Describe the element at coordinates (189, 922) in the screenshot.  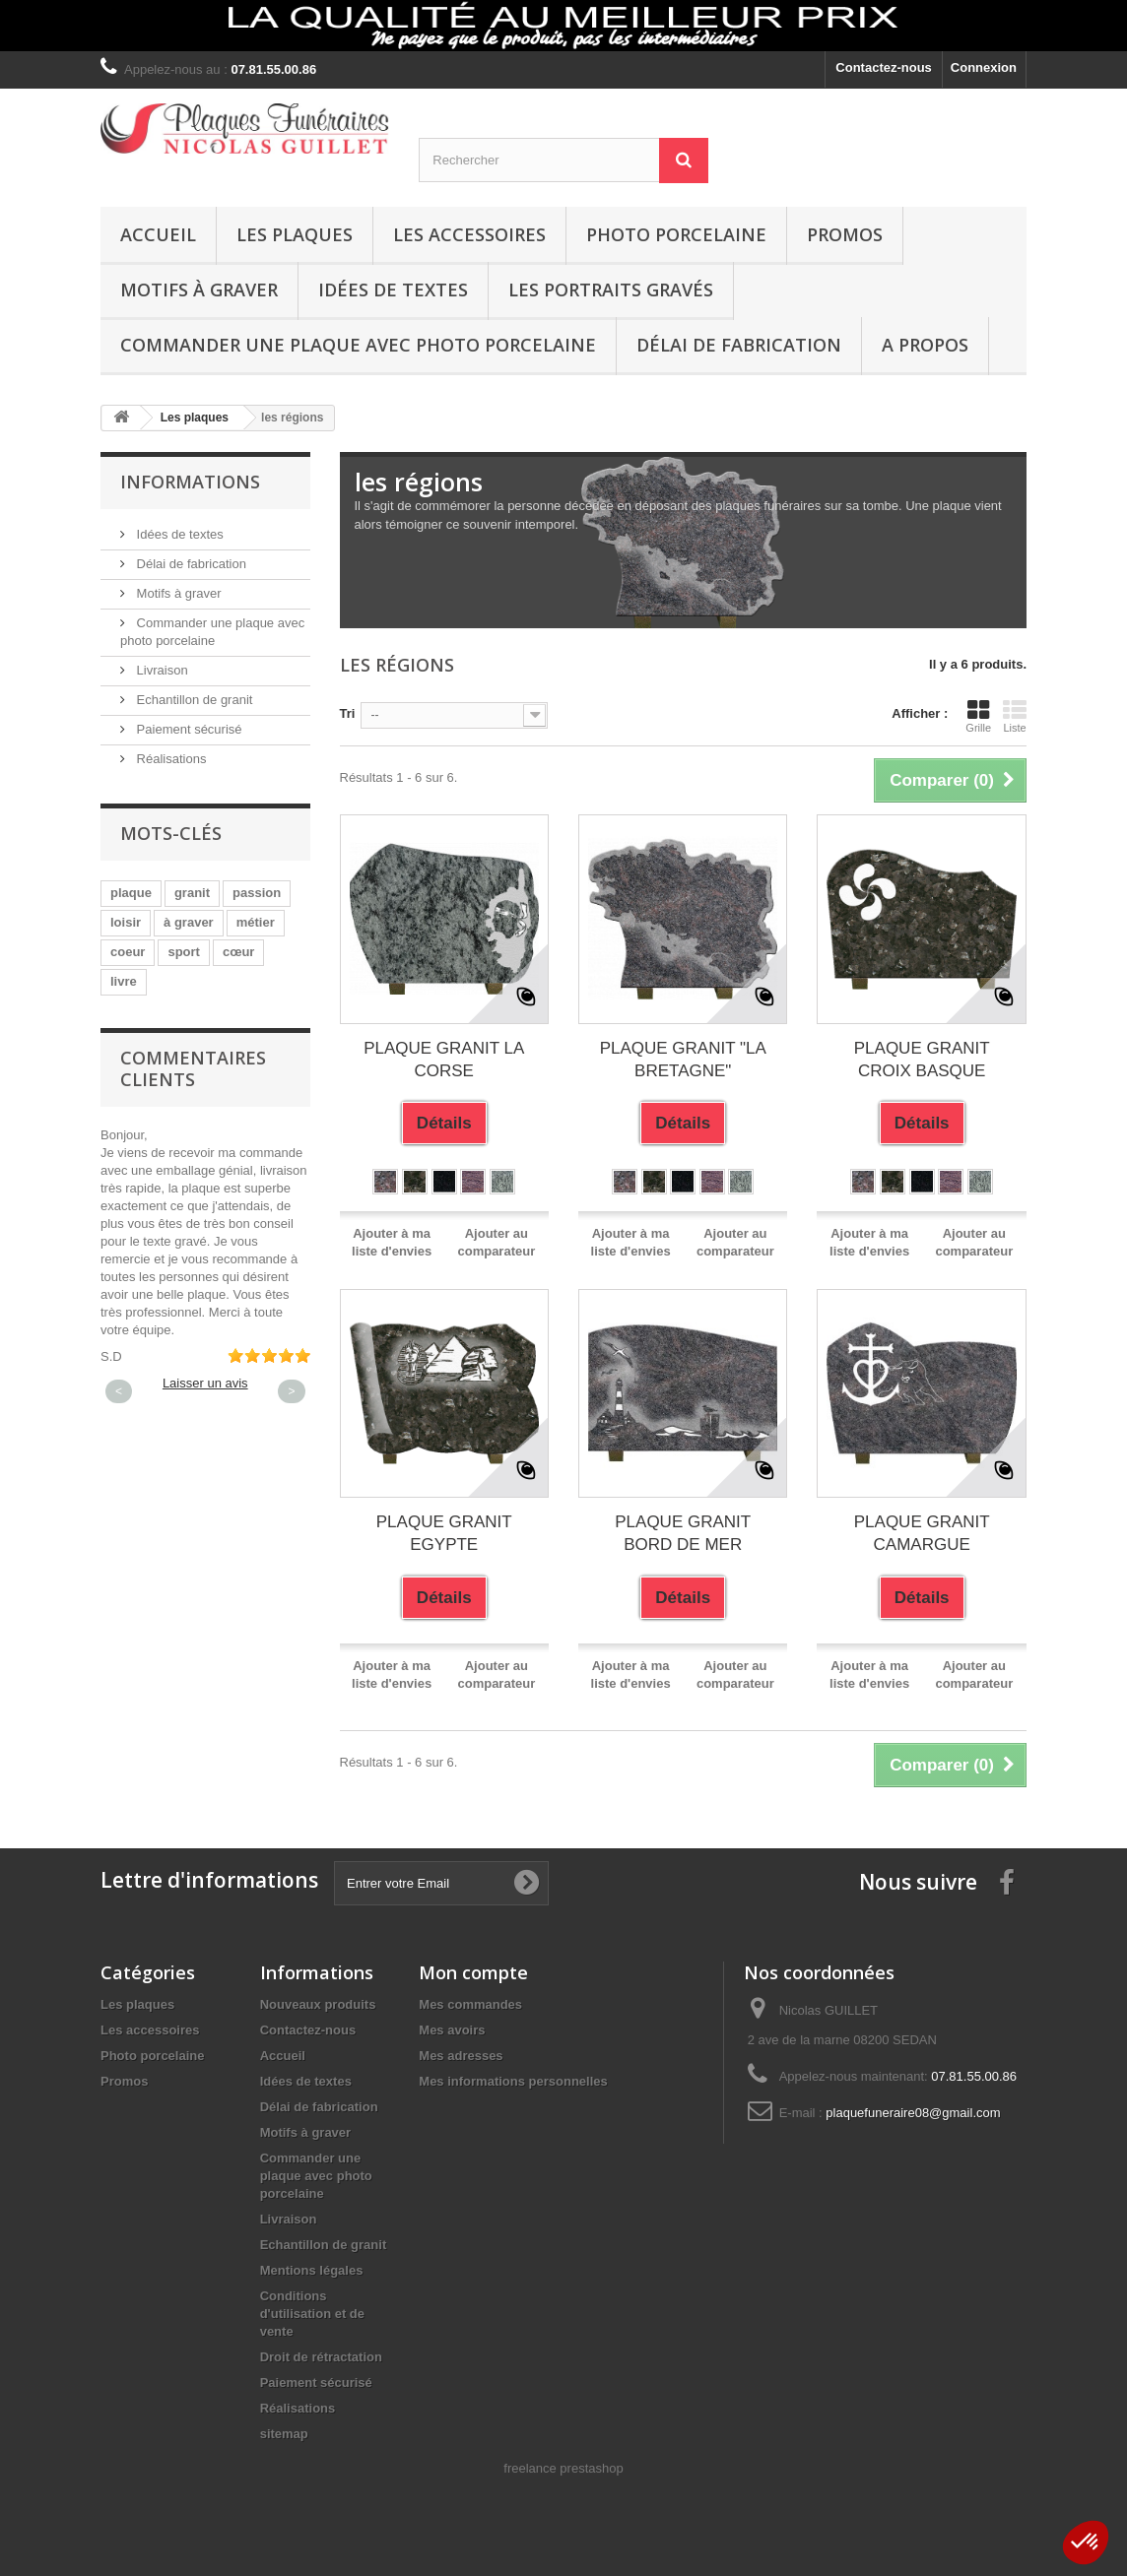
I see `à graver` at that location.